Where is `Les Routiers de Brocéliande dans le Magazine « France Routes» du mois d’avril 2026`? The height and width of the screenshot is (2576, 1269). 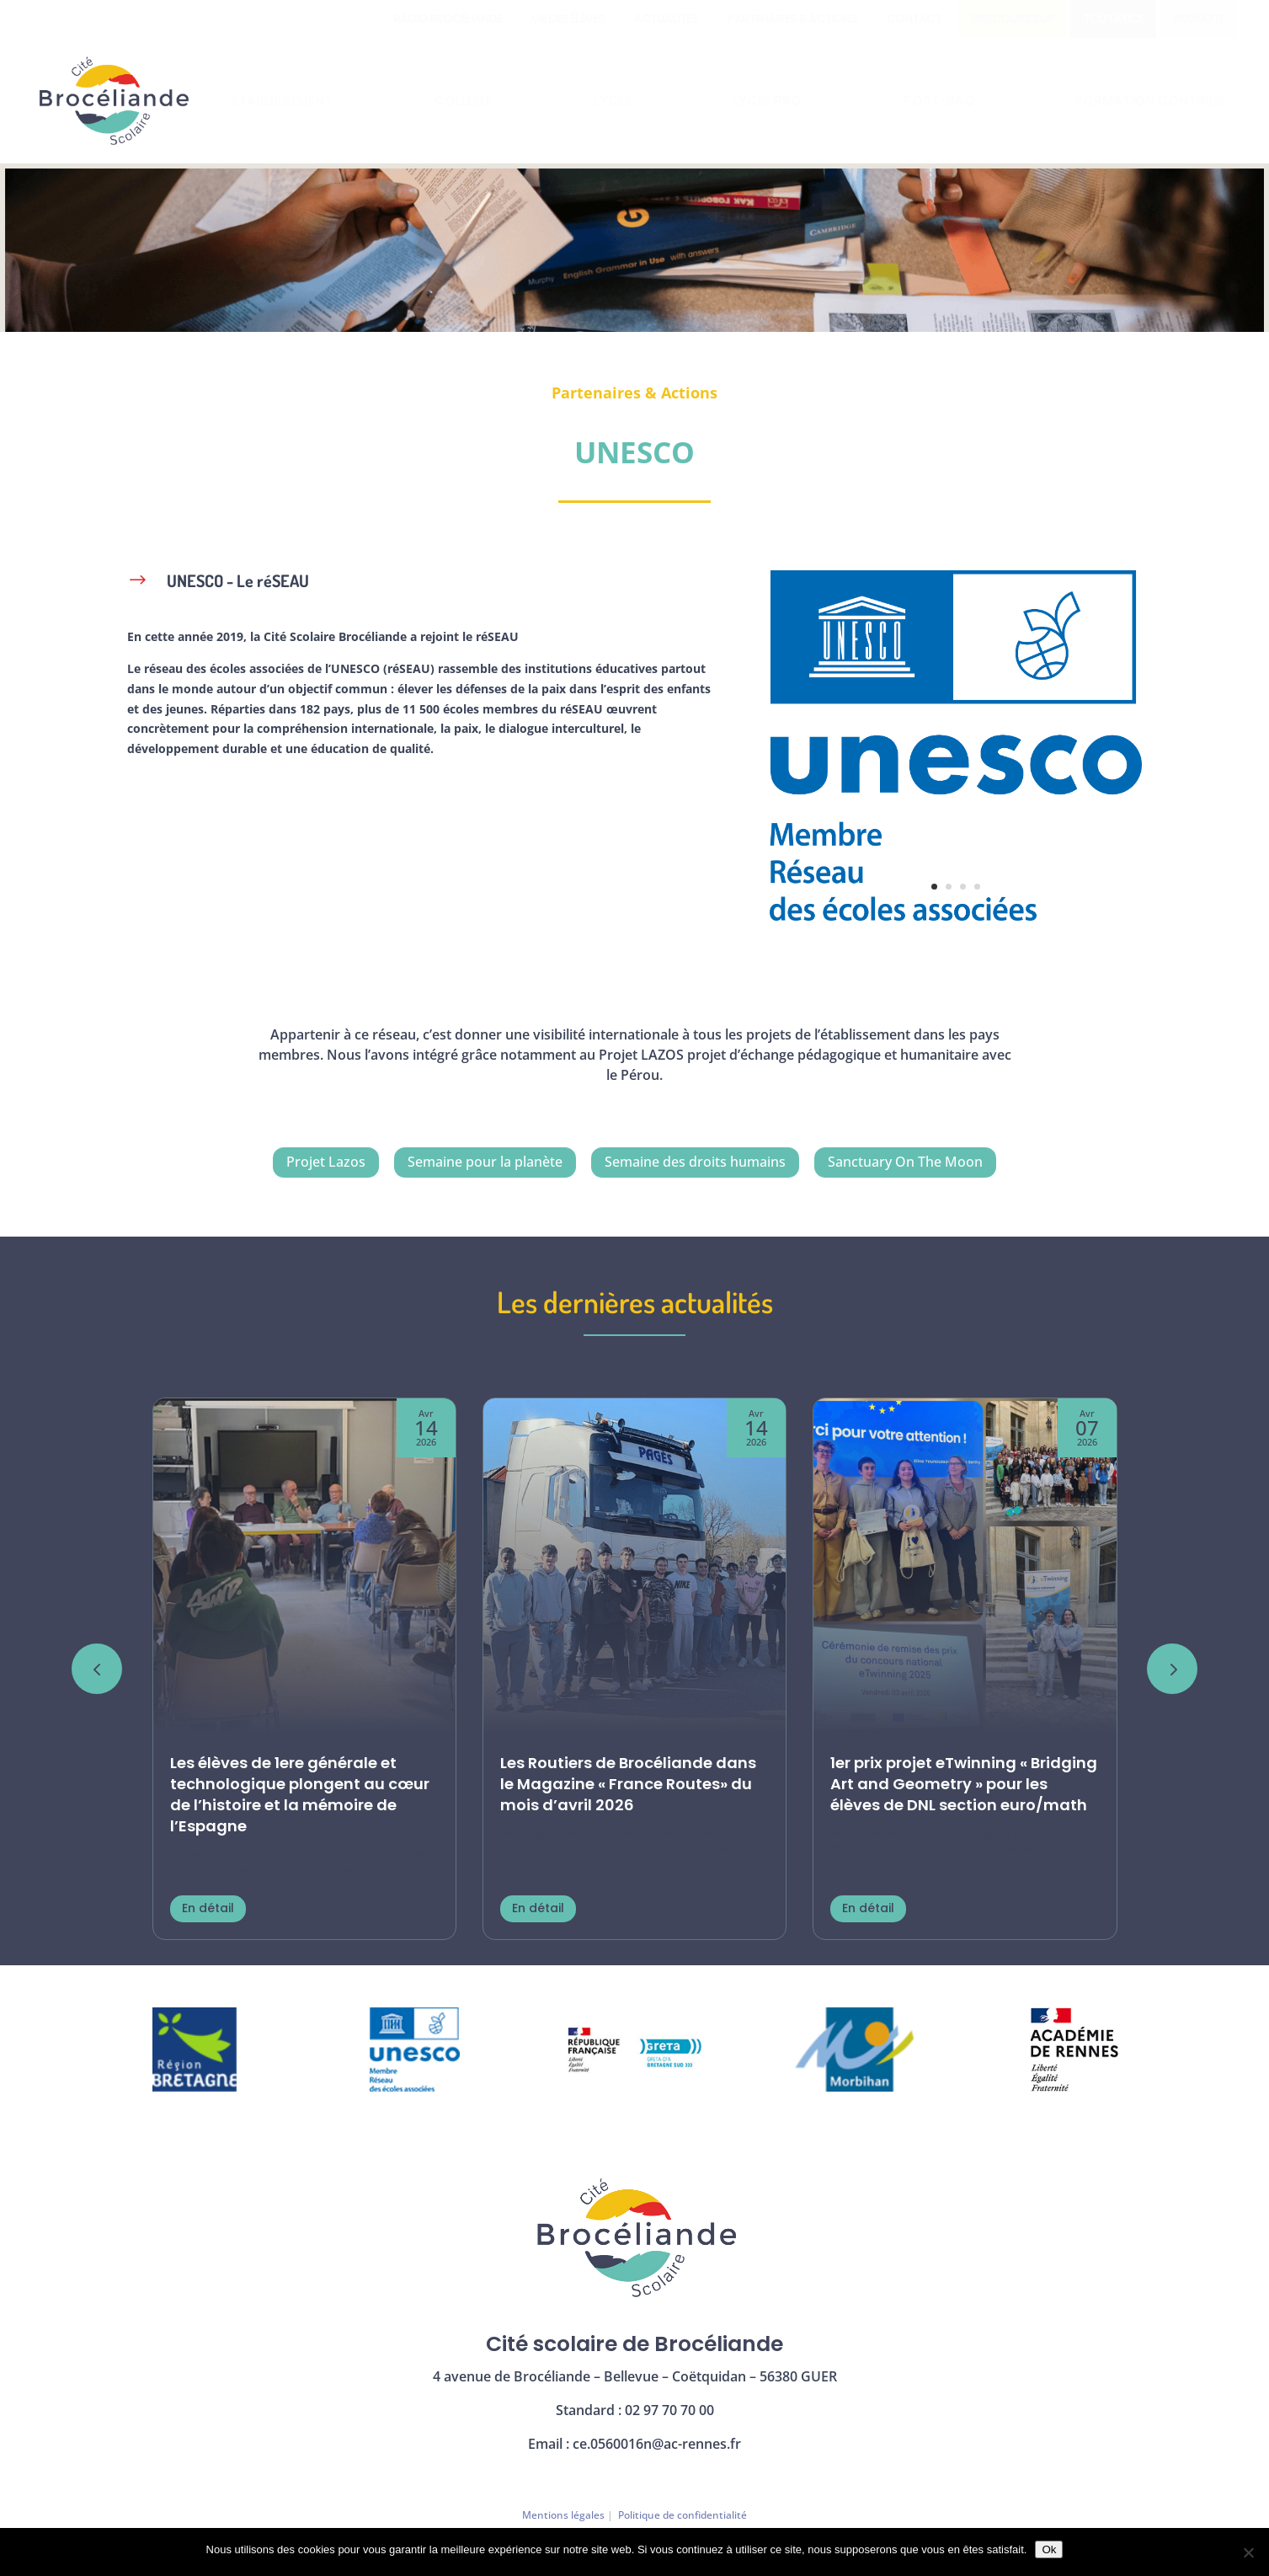 Les Routiers de Brocéliande dans le Magazine « France Routes» du mois d’avril 2026 is located at coordinates (628, 1783).